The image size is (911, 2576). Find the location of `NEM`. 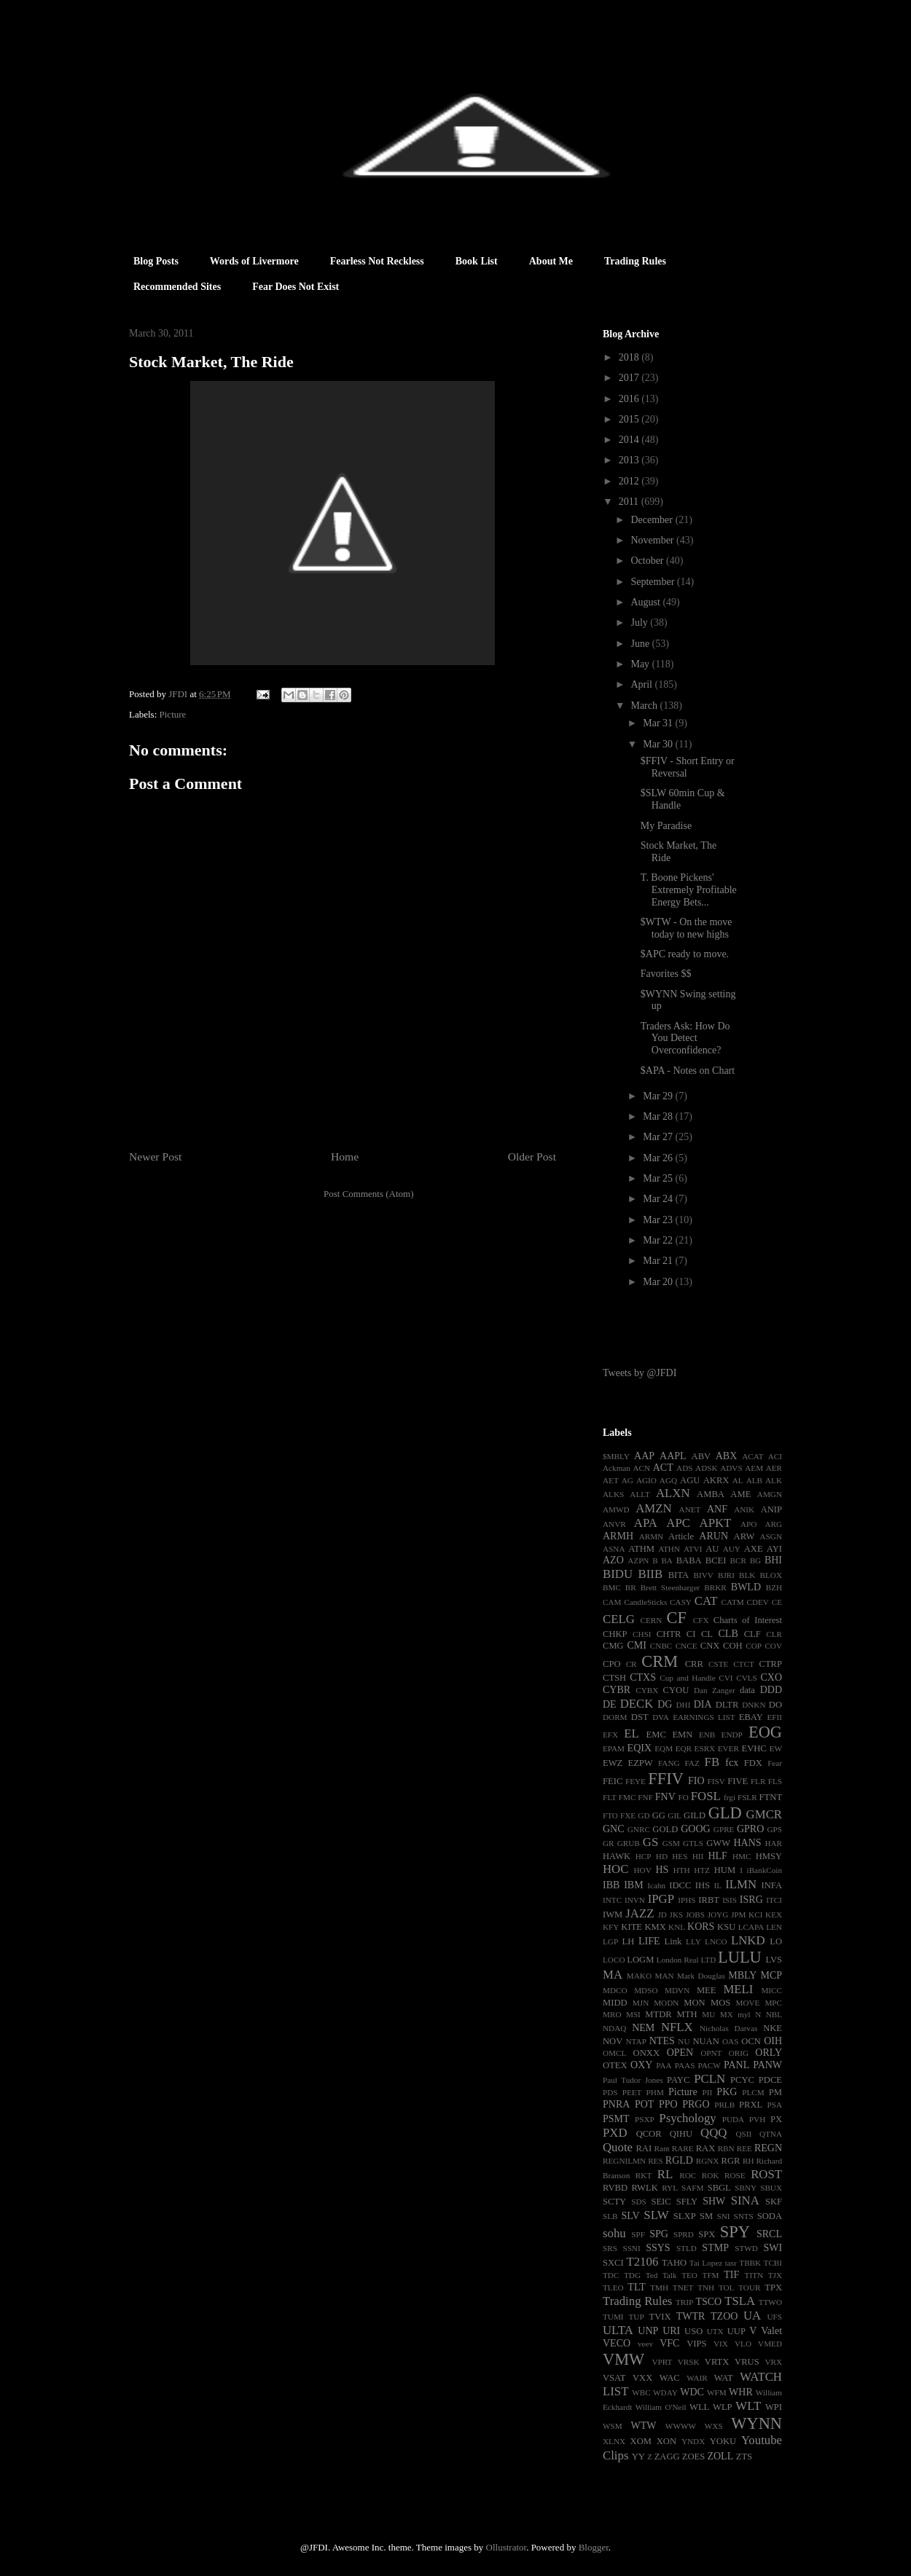

NEM is located at coordinates (643, 2027).